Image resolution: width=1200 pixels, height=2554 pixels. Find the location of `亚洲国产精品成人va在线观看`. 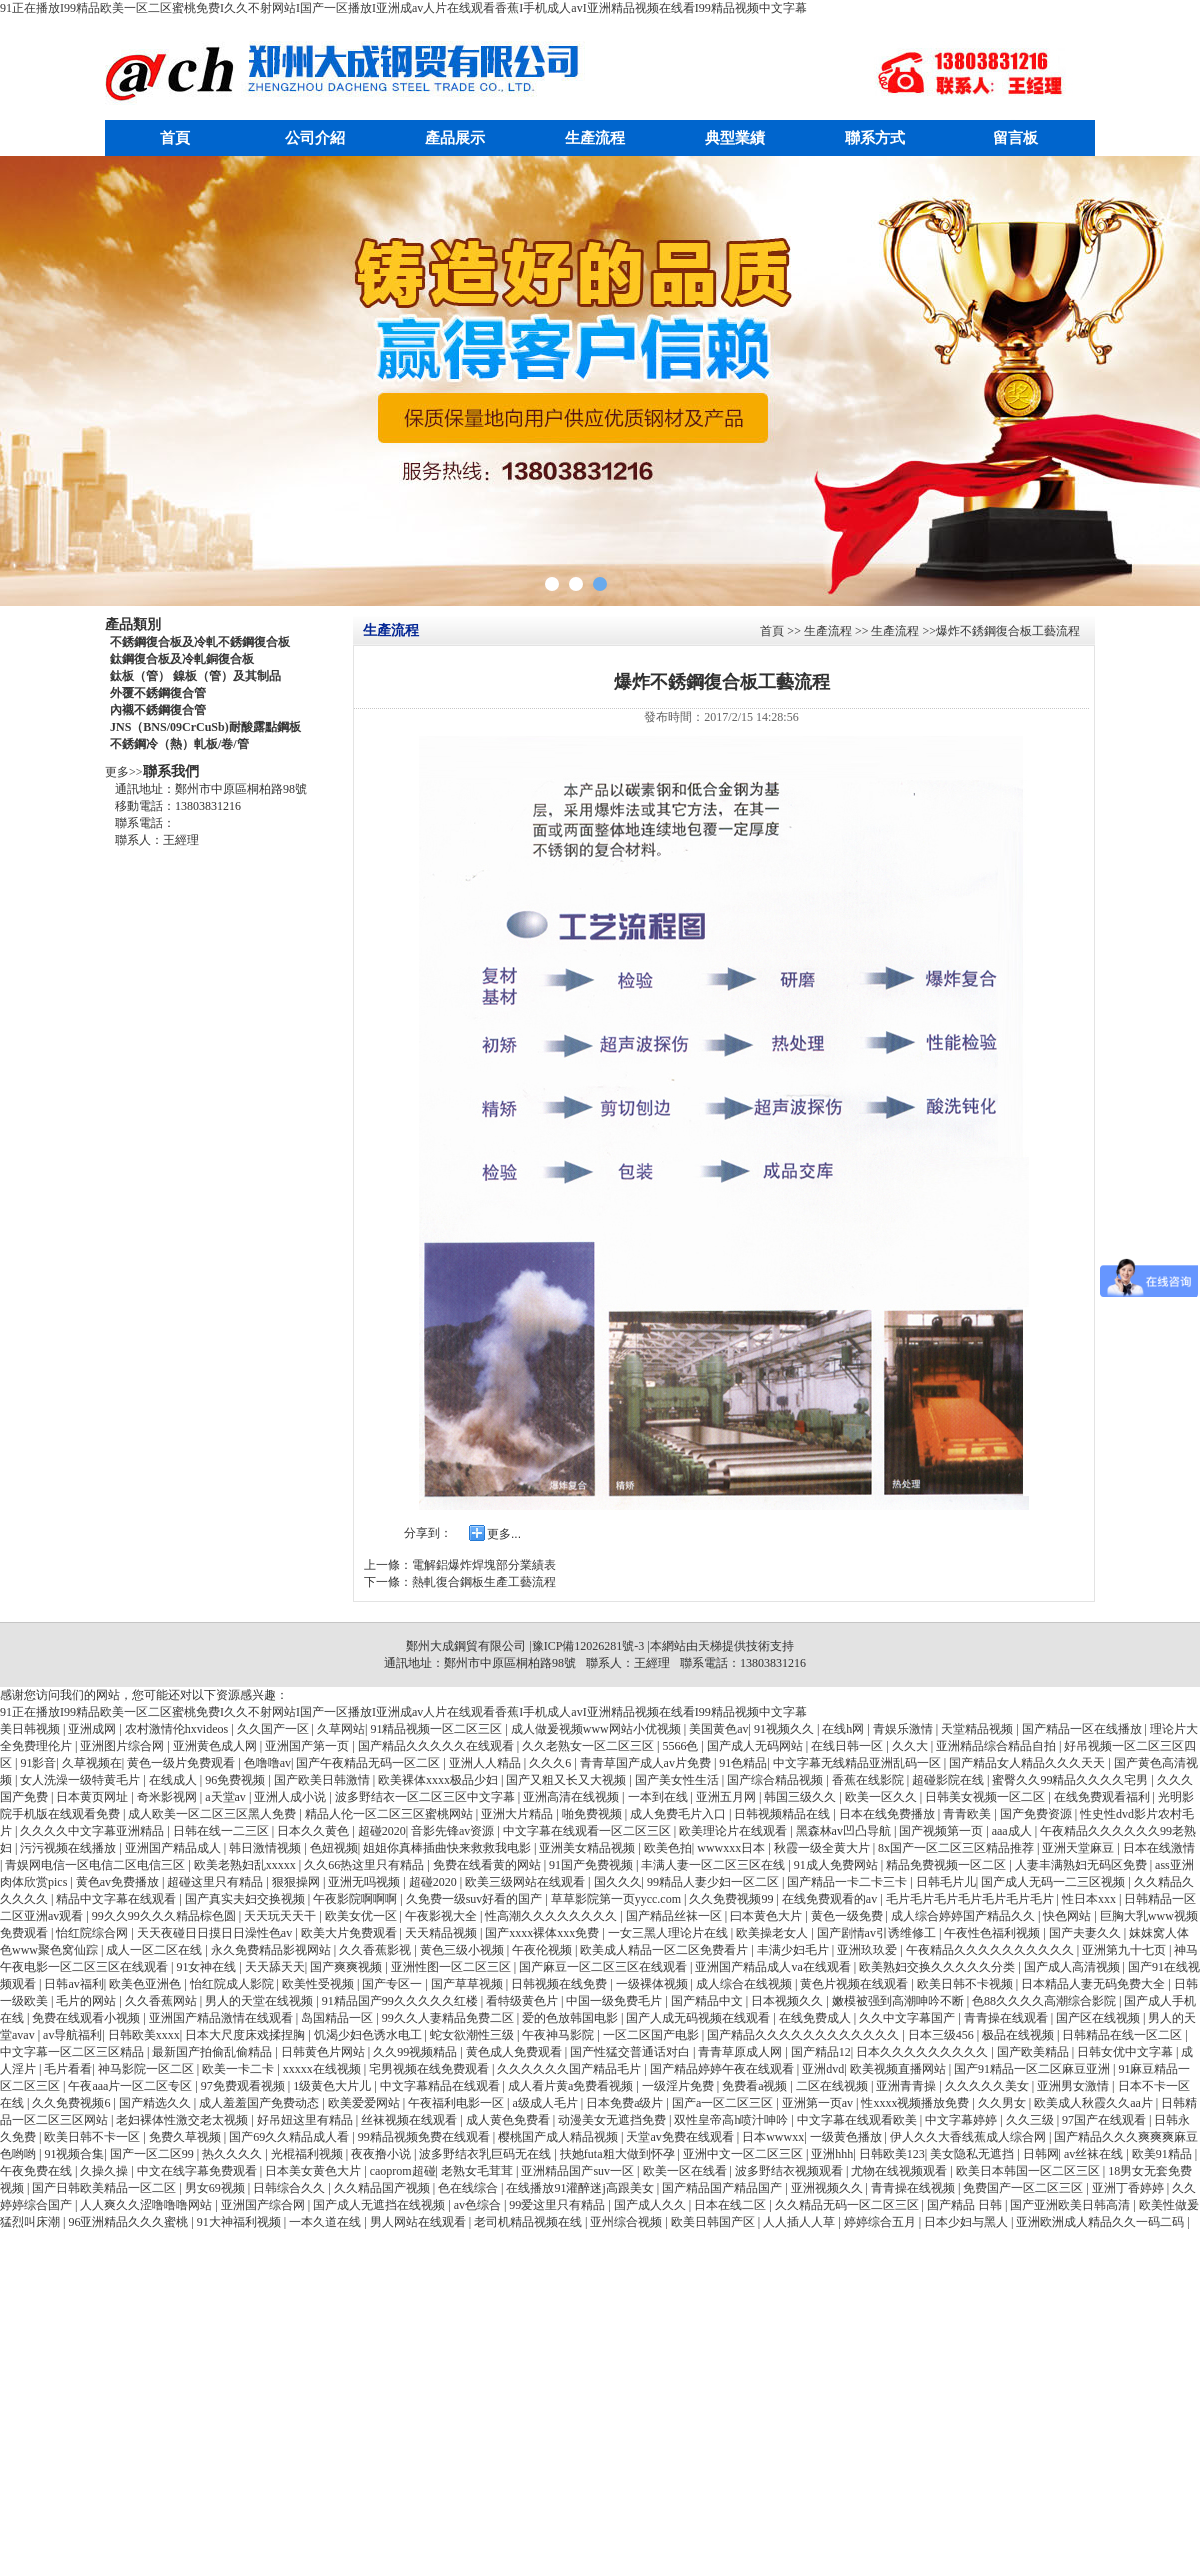

亚洲国产精品成人va在线观看 is located at coordinates (774, 1967).